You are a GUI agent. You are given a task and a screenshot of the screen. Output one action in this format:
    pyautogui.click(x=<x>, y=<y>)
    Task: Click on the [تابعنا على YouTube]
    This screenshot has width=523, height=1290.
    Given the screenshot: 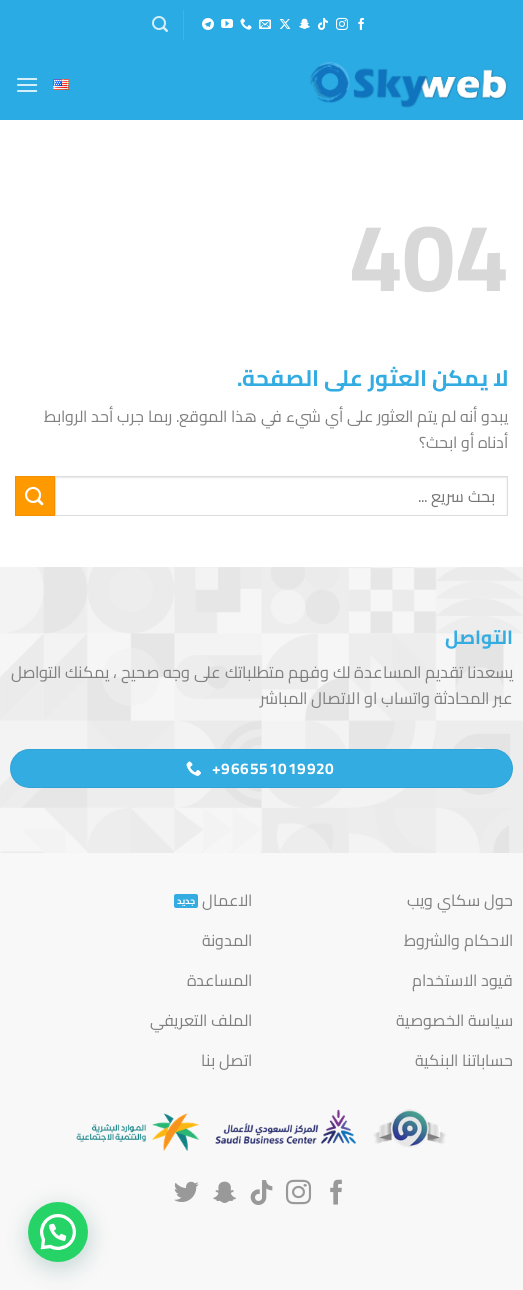 What is the action you would take?
    pyautogui.click(x=227, y=25)
    